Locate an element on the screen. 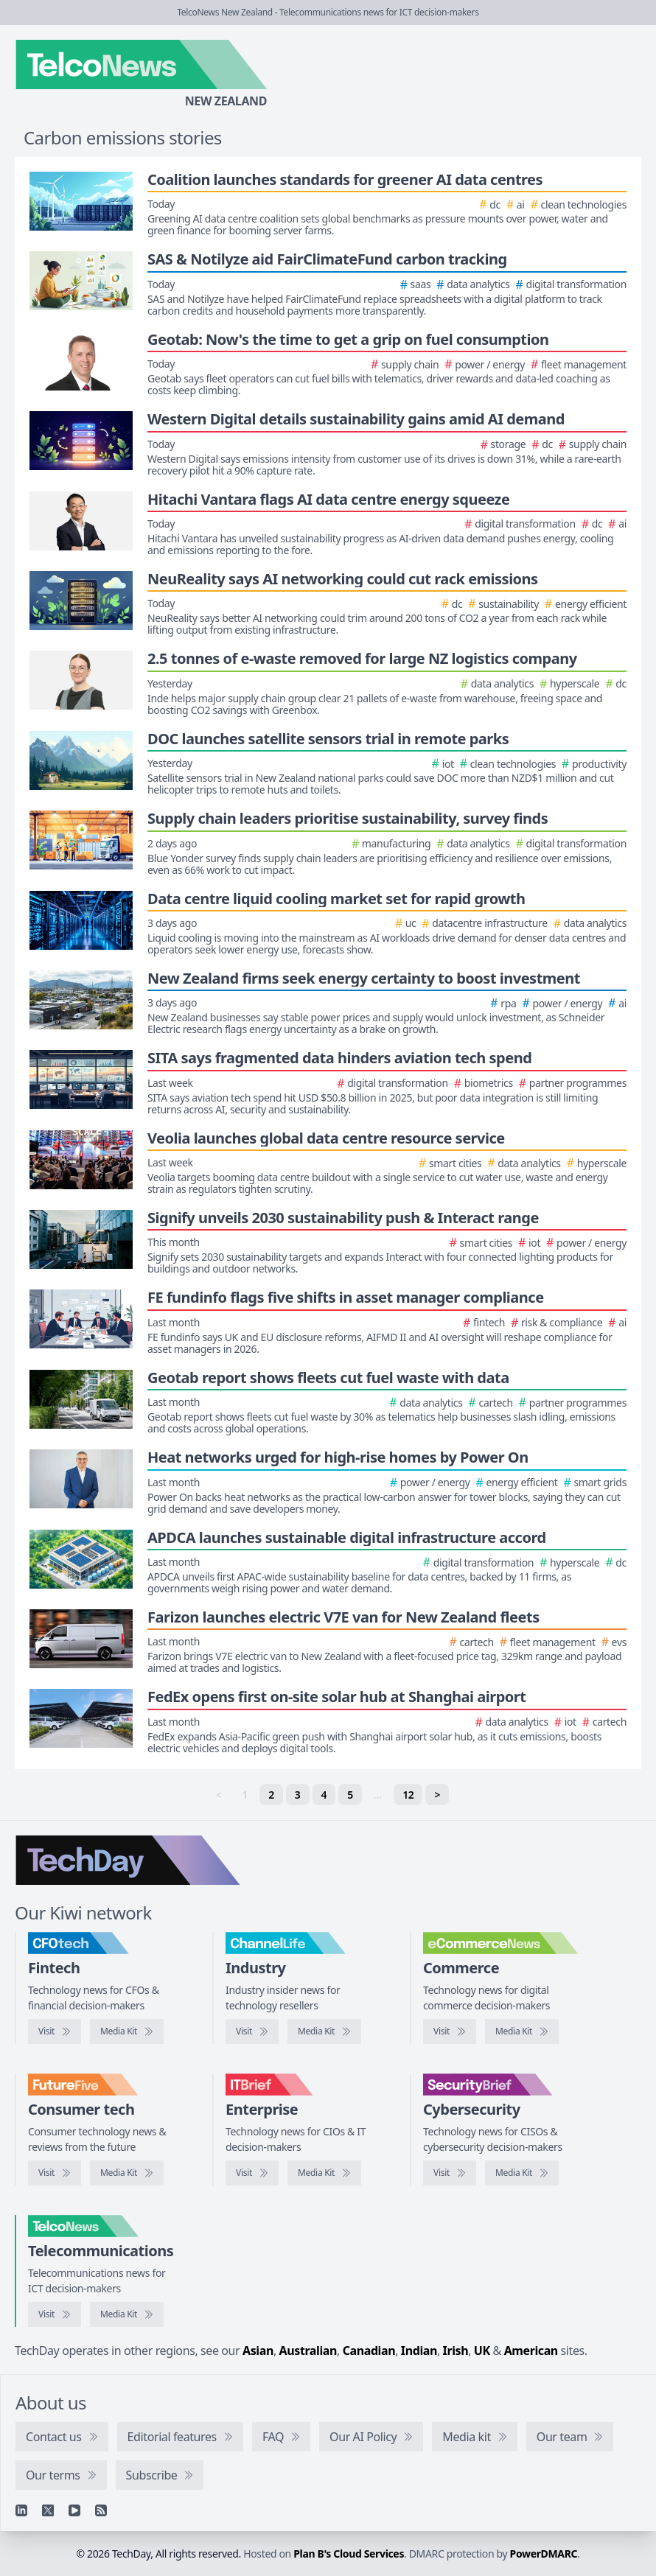 This screenshot has height=2576, width=656. 1 [link] is located at coordinates (245, 1795).